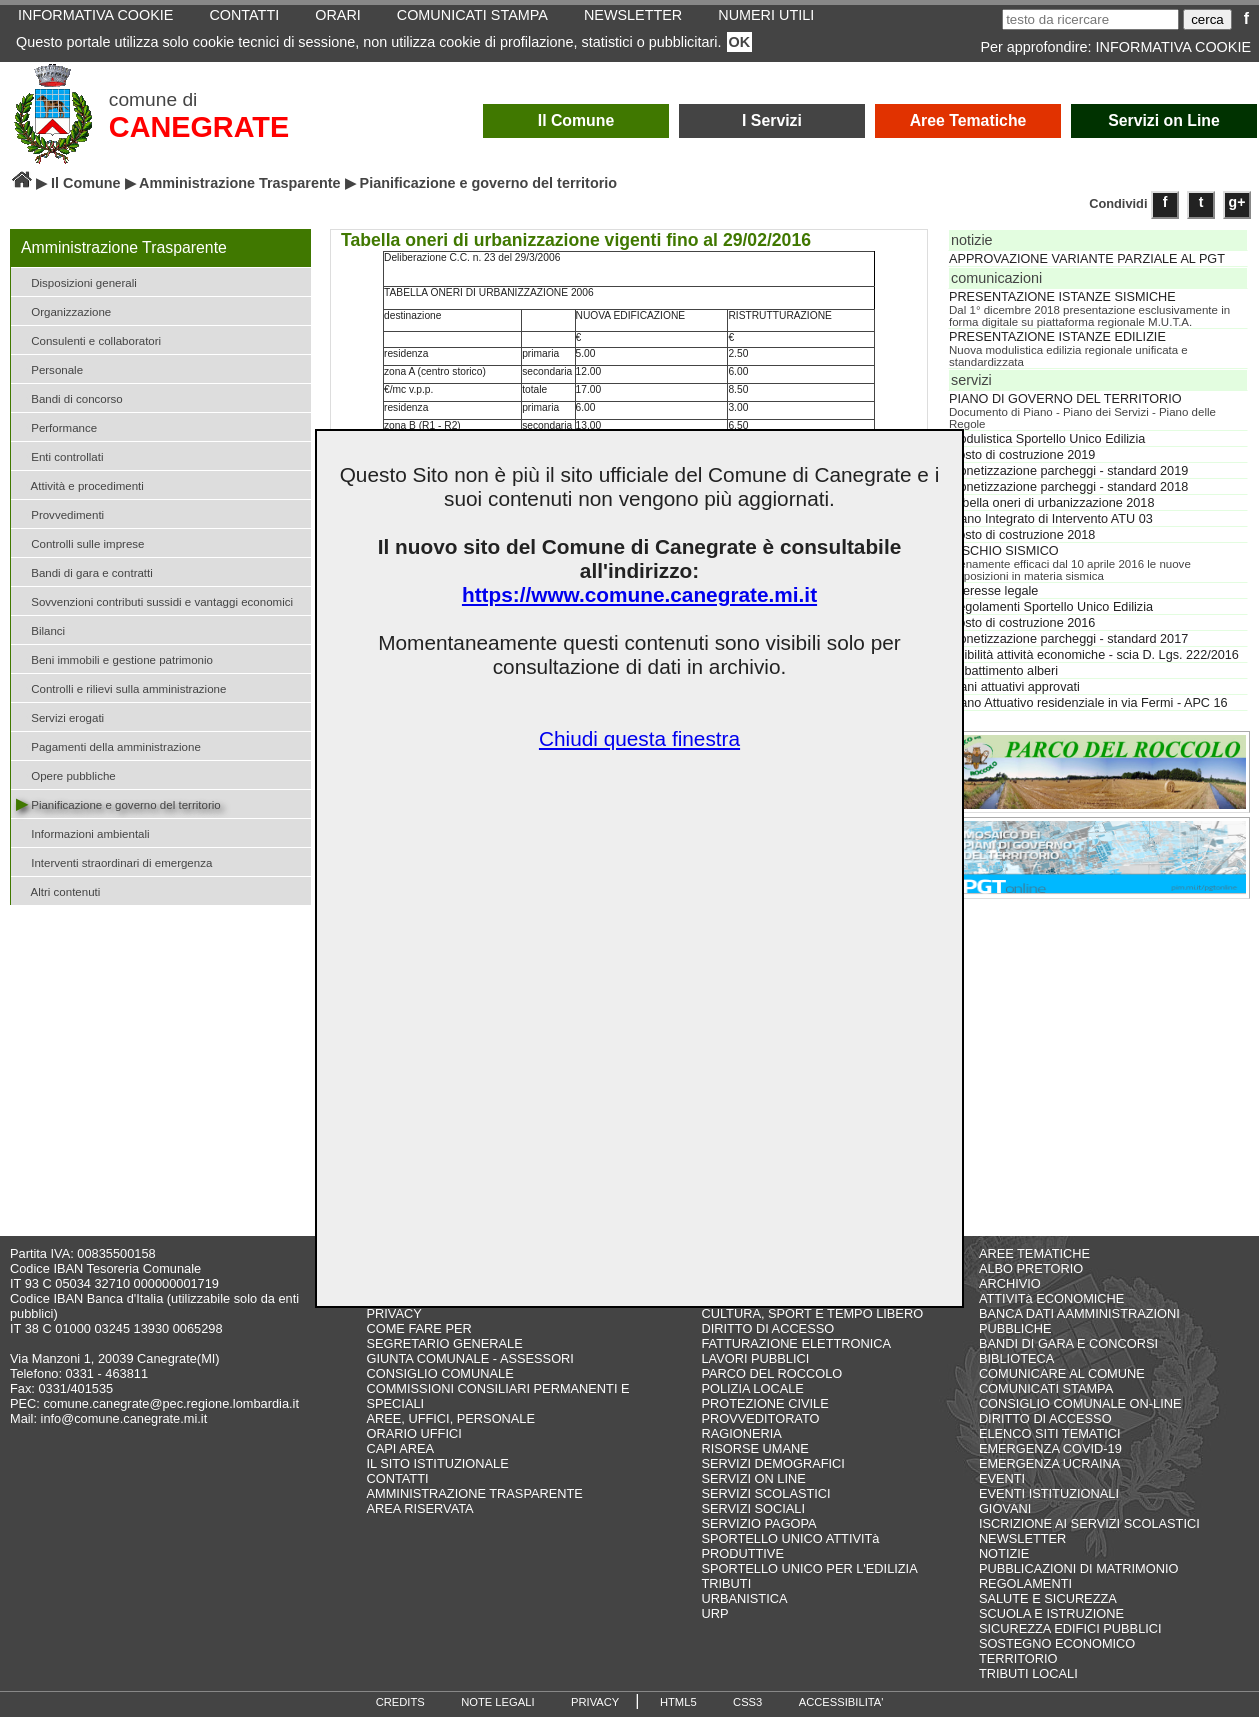  Describe the element at coordinates (1051, 519) in the screenshot. I see `Piano Integrato di Intervento ATU 03` at that location.